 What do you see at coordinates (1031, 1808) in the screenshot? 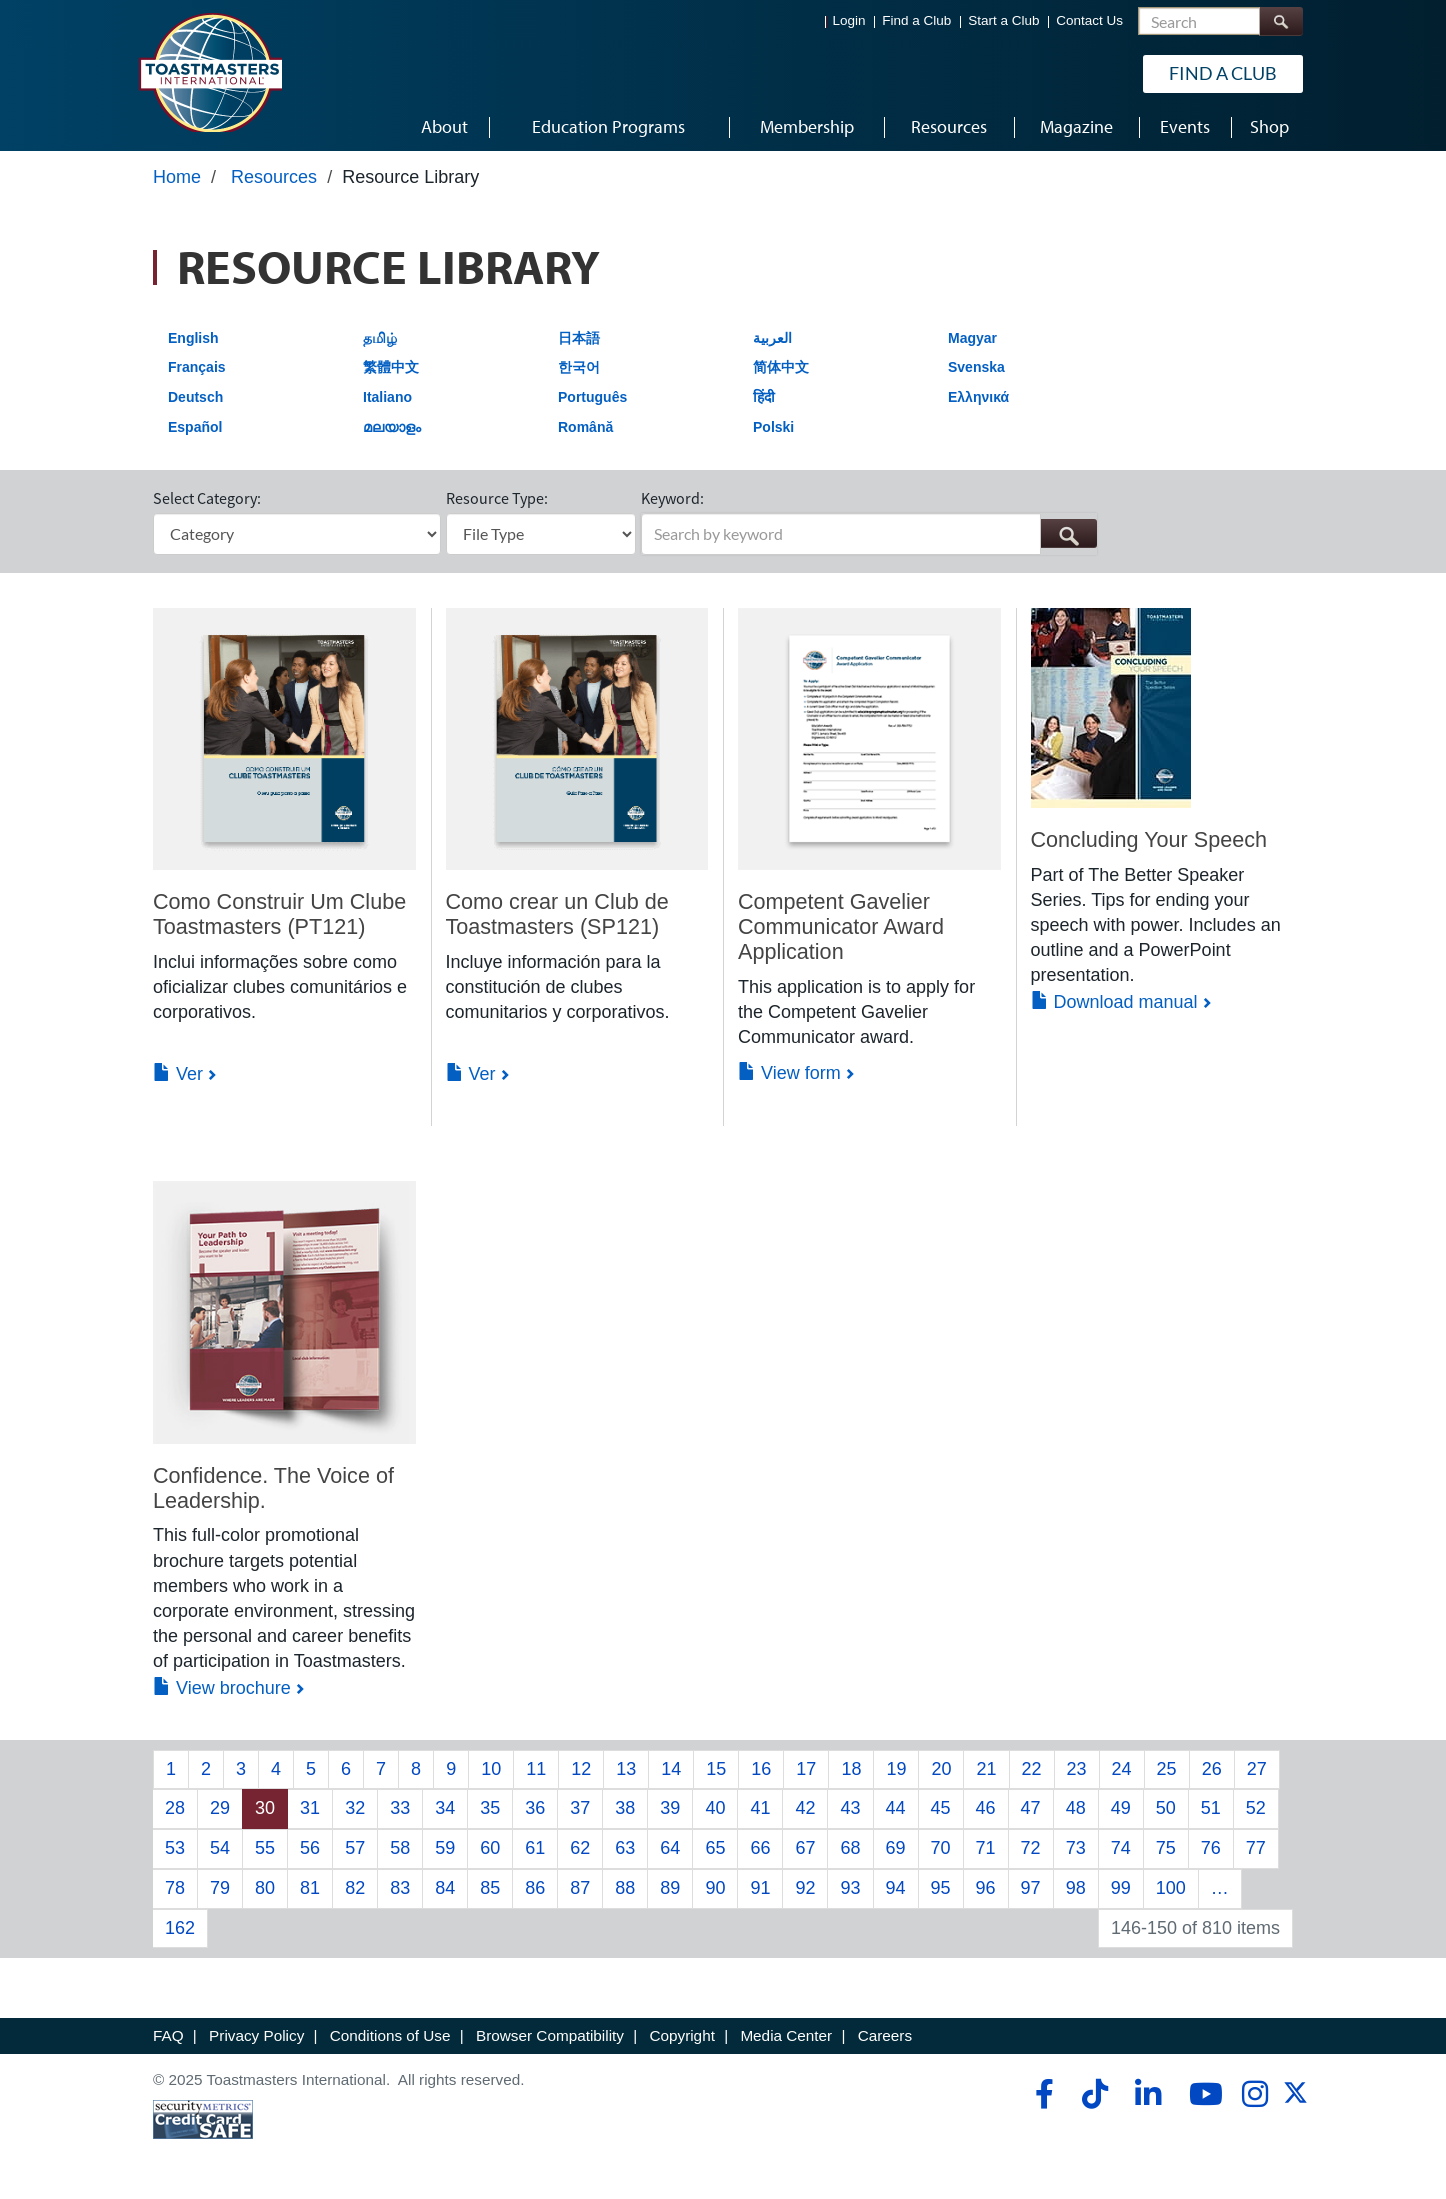
I see `47` at bounding box center [1031, 1808].